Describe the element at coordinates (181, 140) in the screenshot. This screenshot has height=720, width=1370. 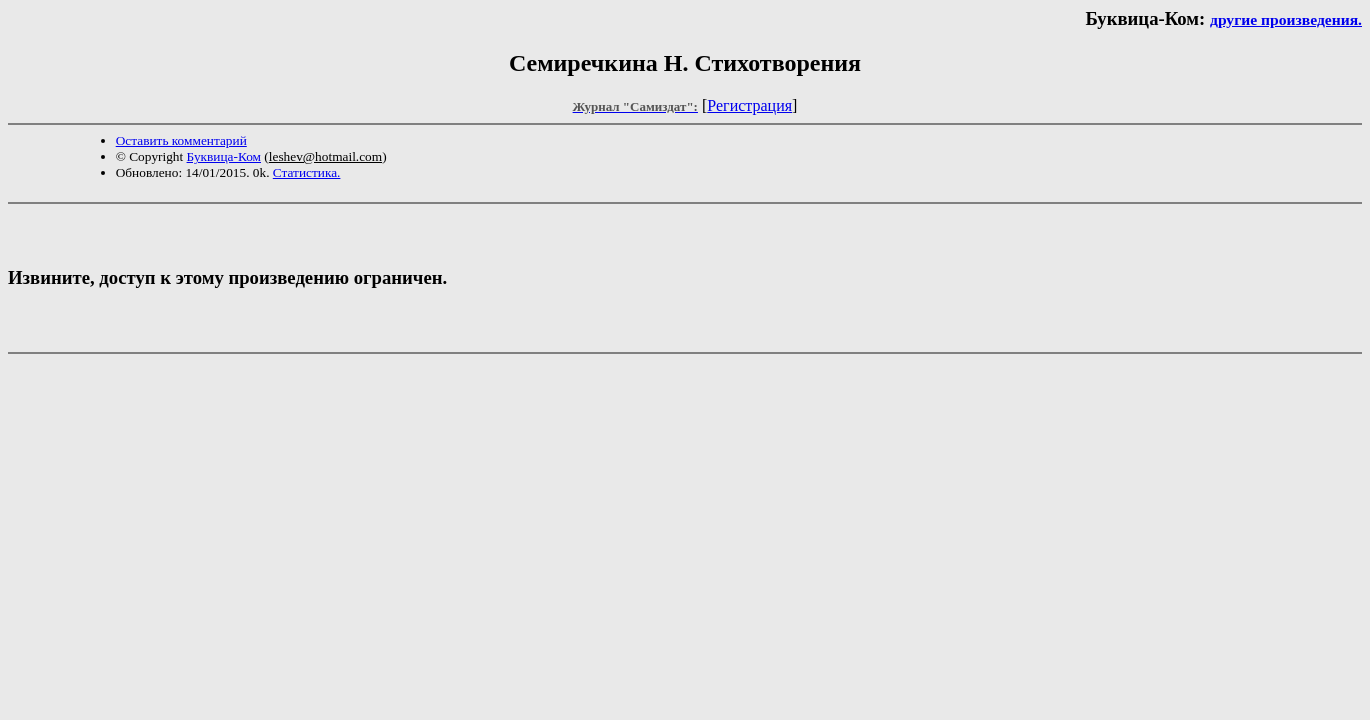
I see `Оставить комментарий` at that location.